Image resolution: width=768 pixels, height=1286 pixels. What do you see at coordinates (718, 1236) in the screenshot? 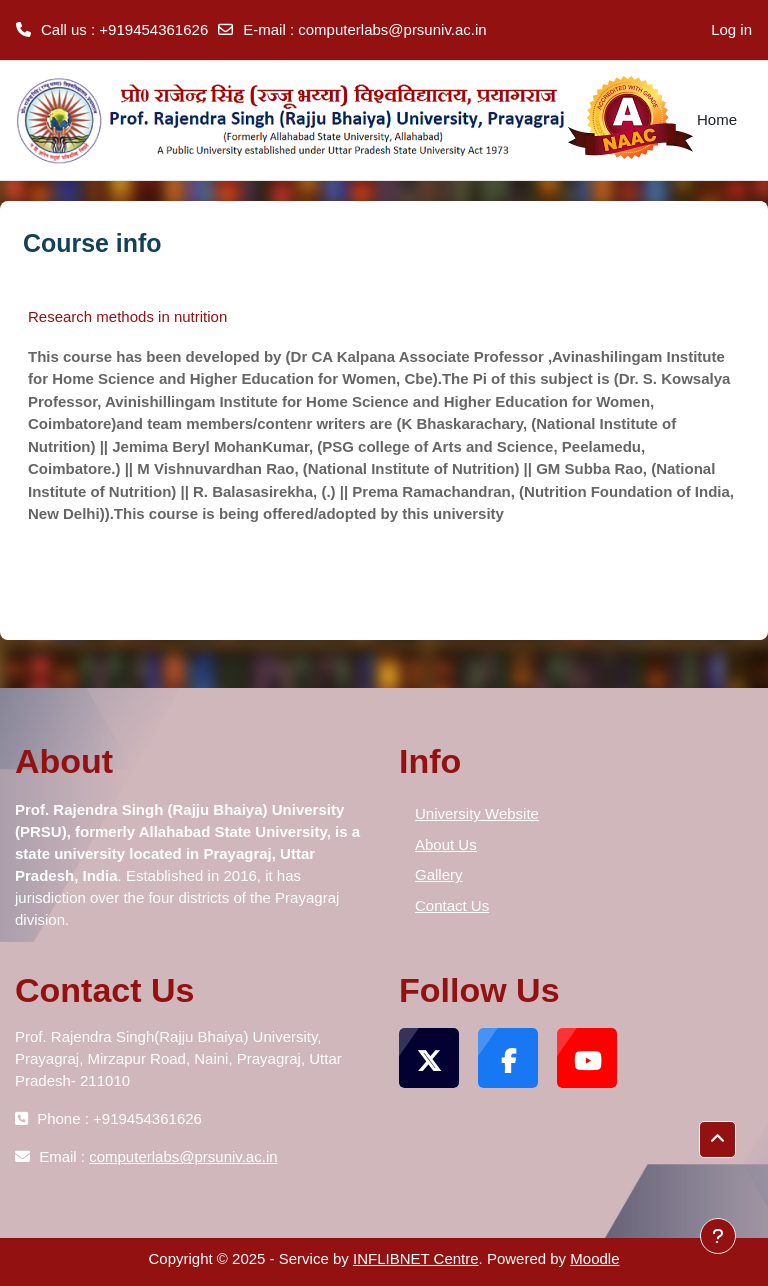
I see `[Show footer]` at bounding box center [718, 1236].